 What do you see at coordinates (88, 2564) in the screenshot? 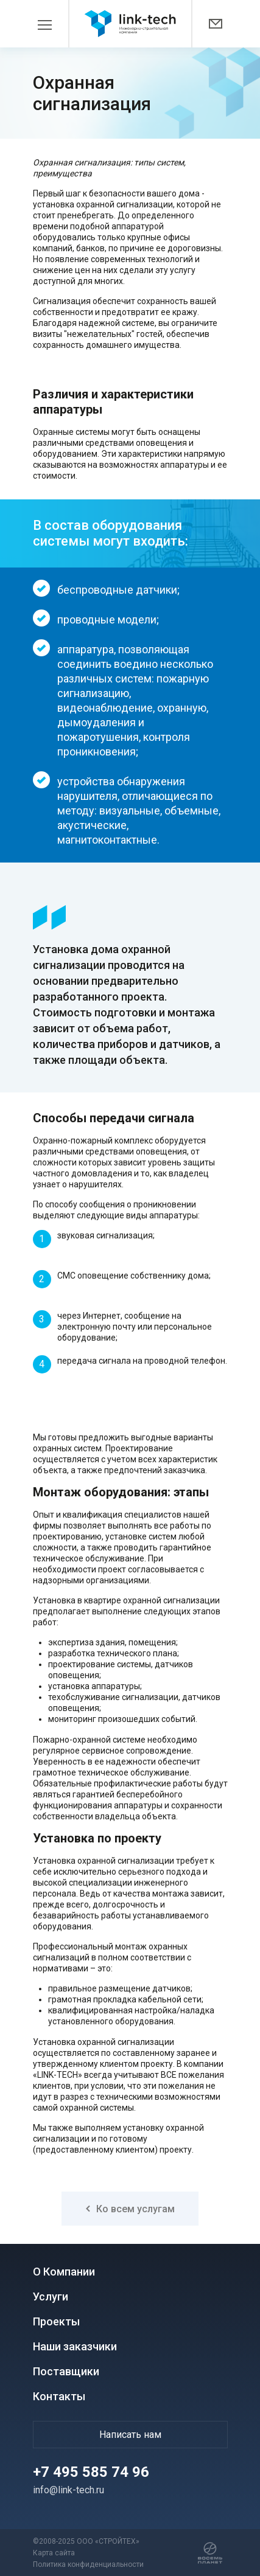
I see `Политика конфиденциальности` at bounding box center [88, 2564].